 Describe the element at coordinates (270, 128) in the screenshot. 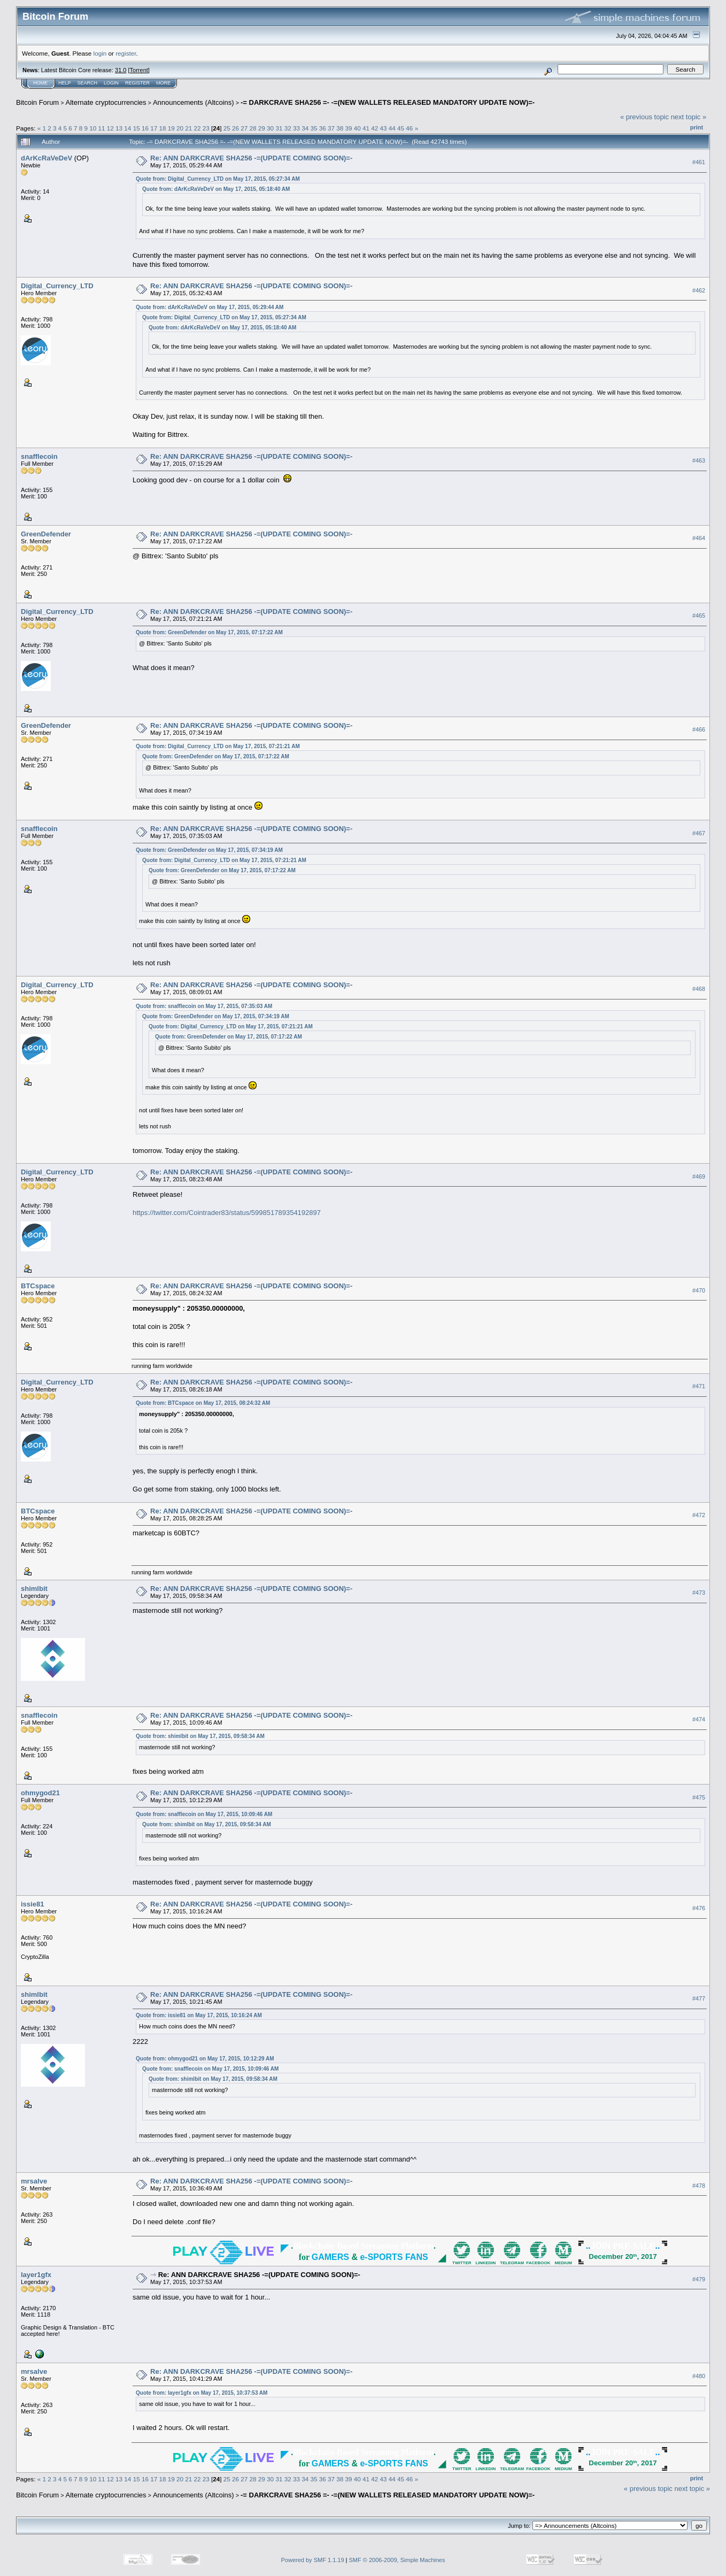

I see `30` at that location.